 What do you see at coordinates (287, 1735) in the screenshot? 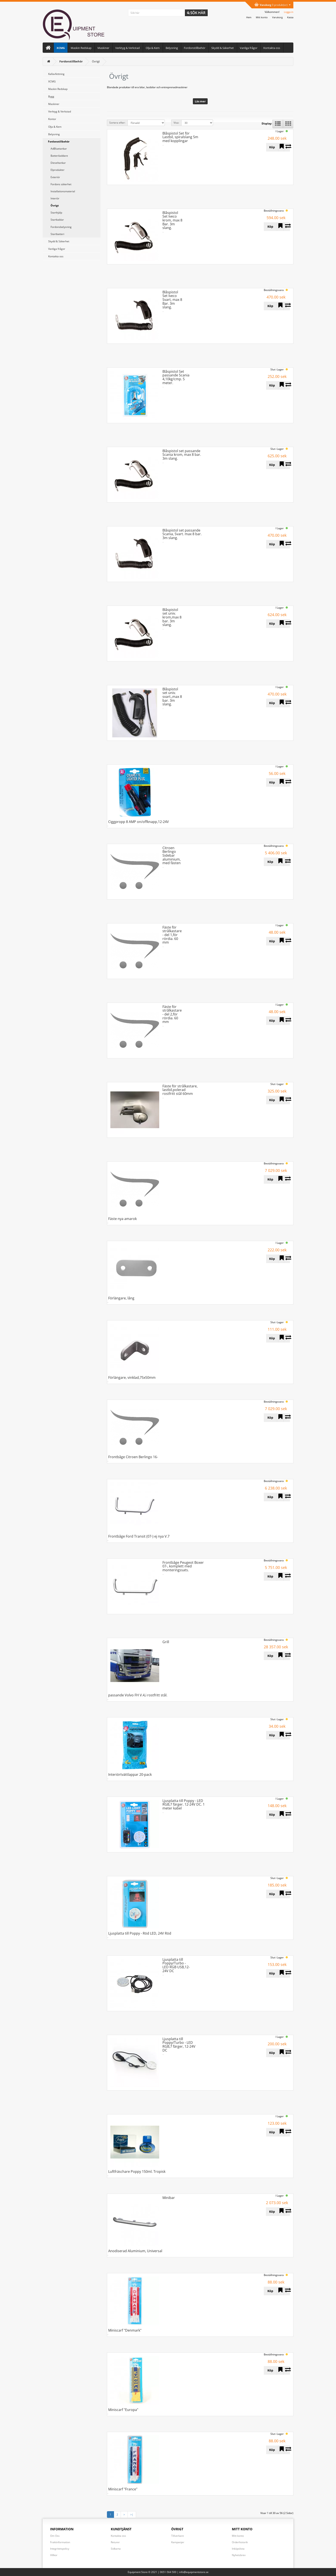
I see `[Lägg till Interiörtvättlappar 20-pack i jämförelselistan]` at bounding box center [287, 1735].